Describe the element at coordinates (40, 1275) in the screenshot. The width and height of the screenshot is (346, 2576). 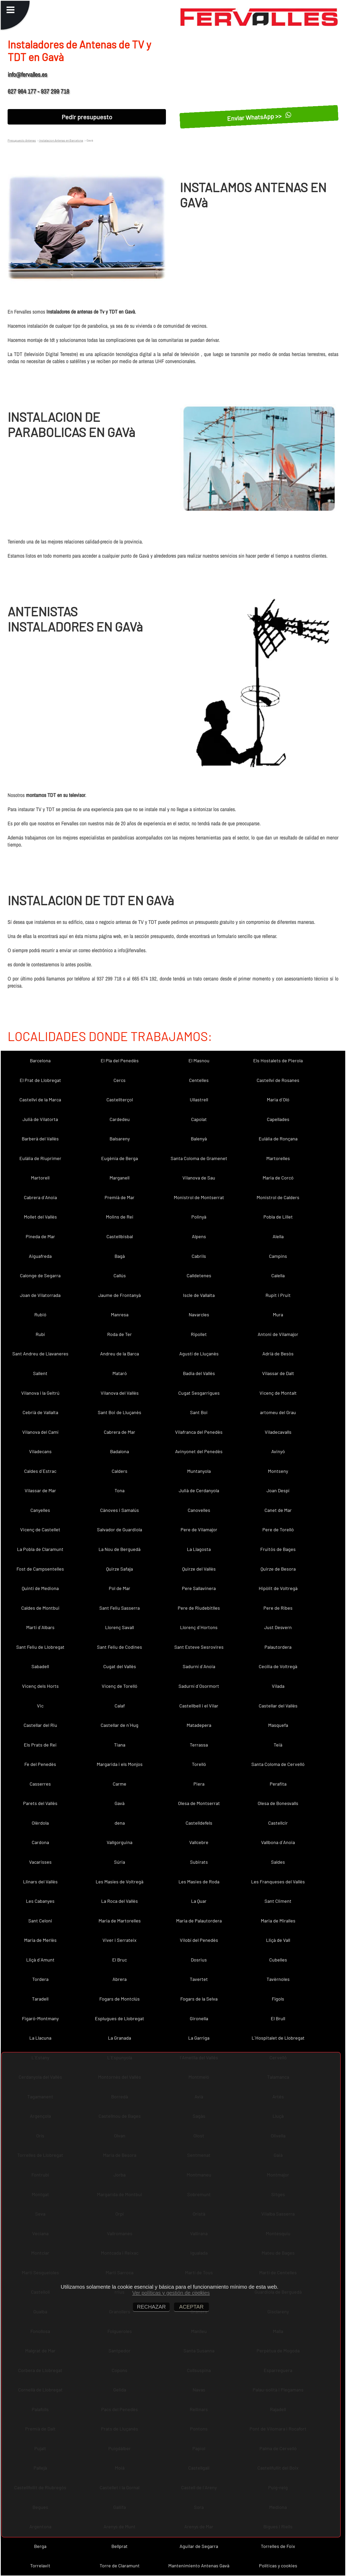
I see `Calonge de Segarra` at that location.